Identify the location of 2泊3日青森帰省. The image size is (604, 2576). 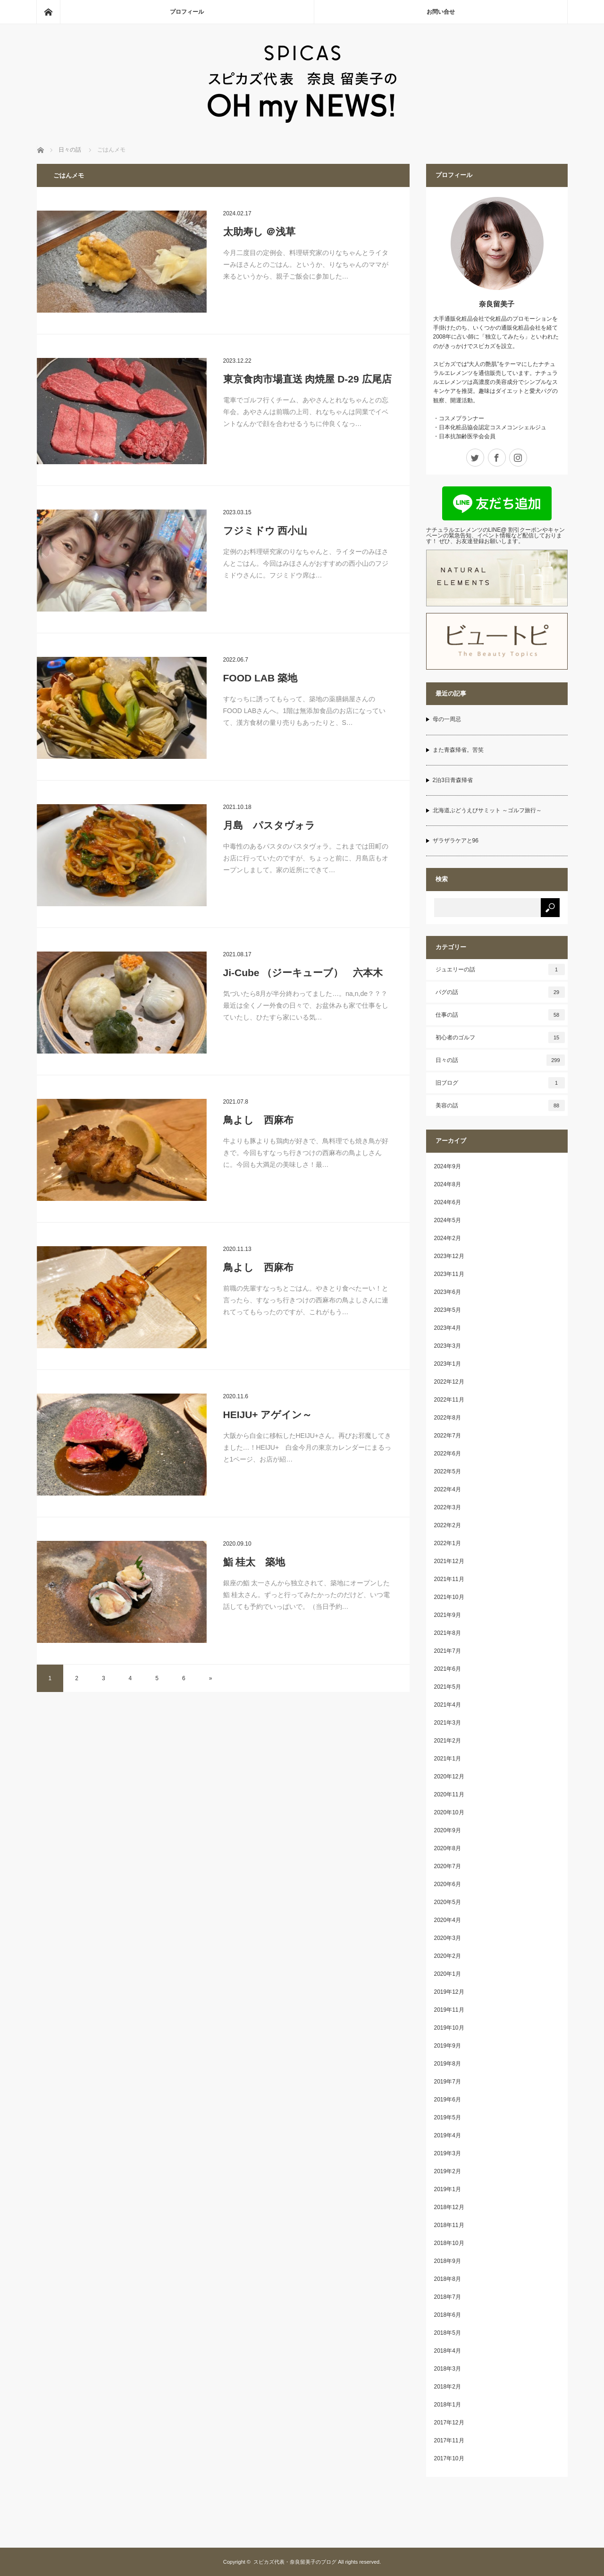
(453, 780).